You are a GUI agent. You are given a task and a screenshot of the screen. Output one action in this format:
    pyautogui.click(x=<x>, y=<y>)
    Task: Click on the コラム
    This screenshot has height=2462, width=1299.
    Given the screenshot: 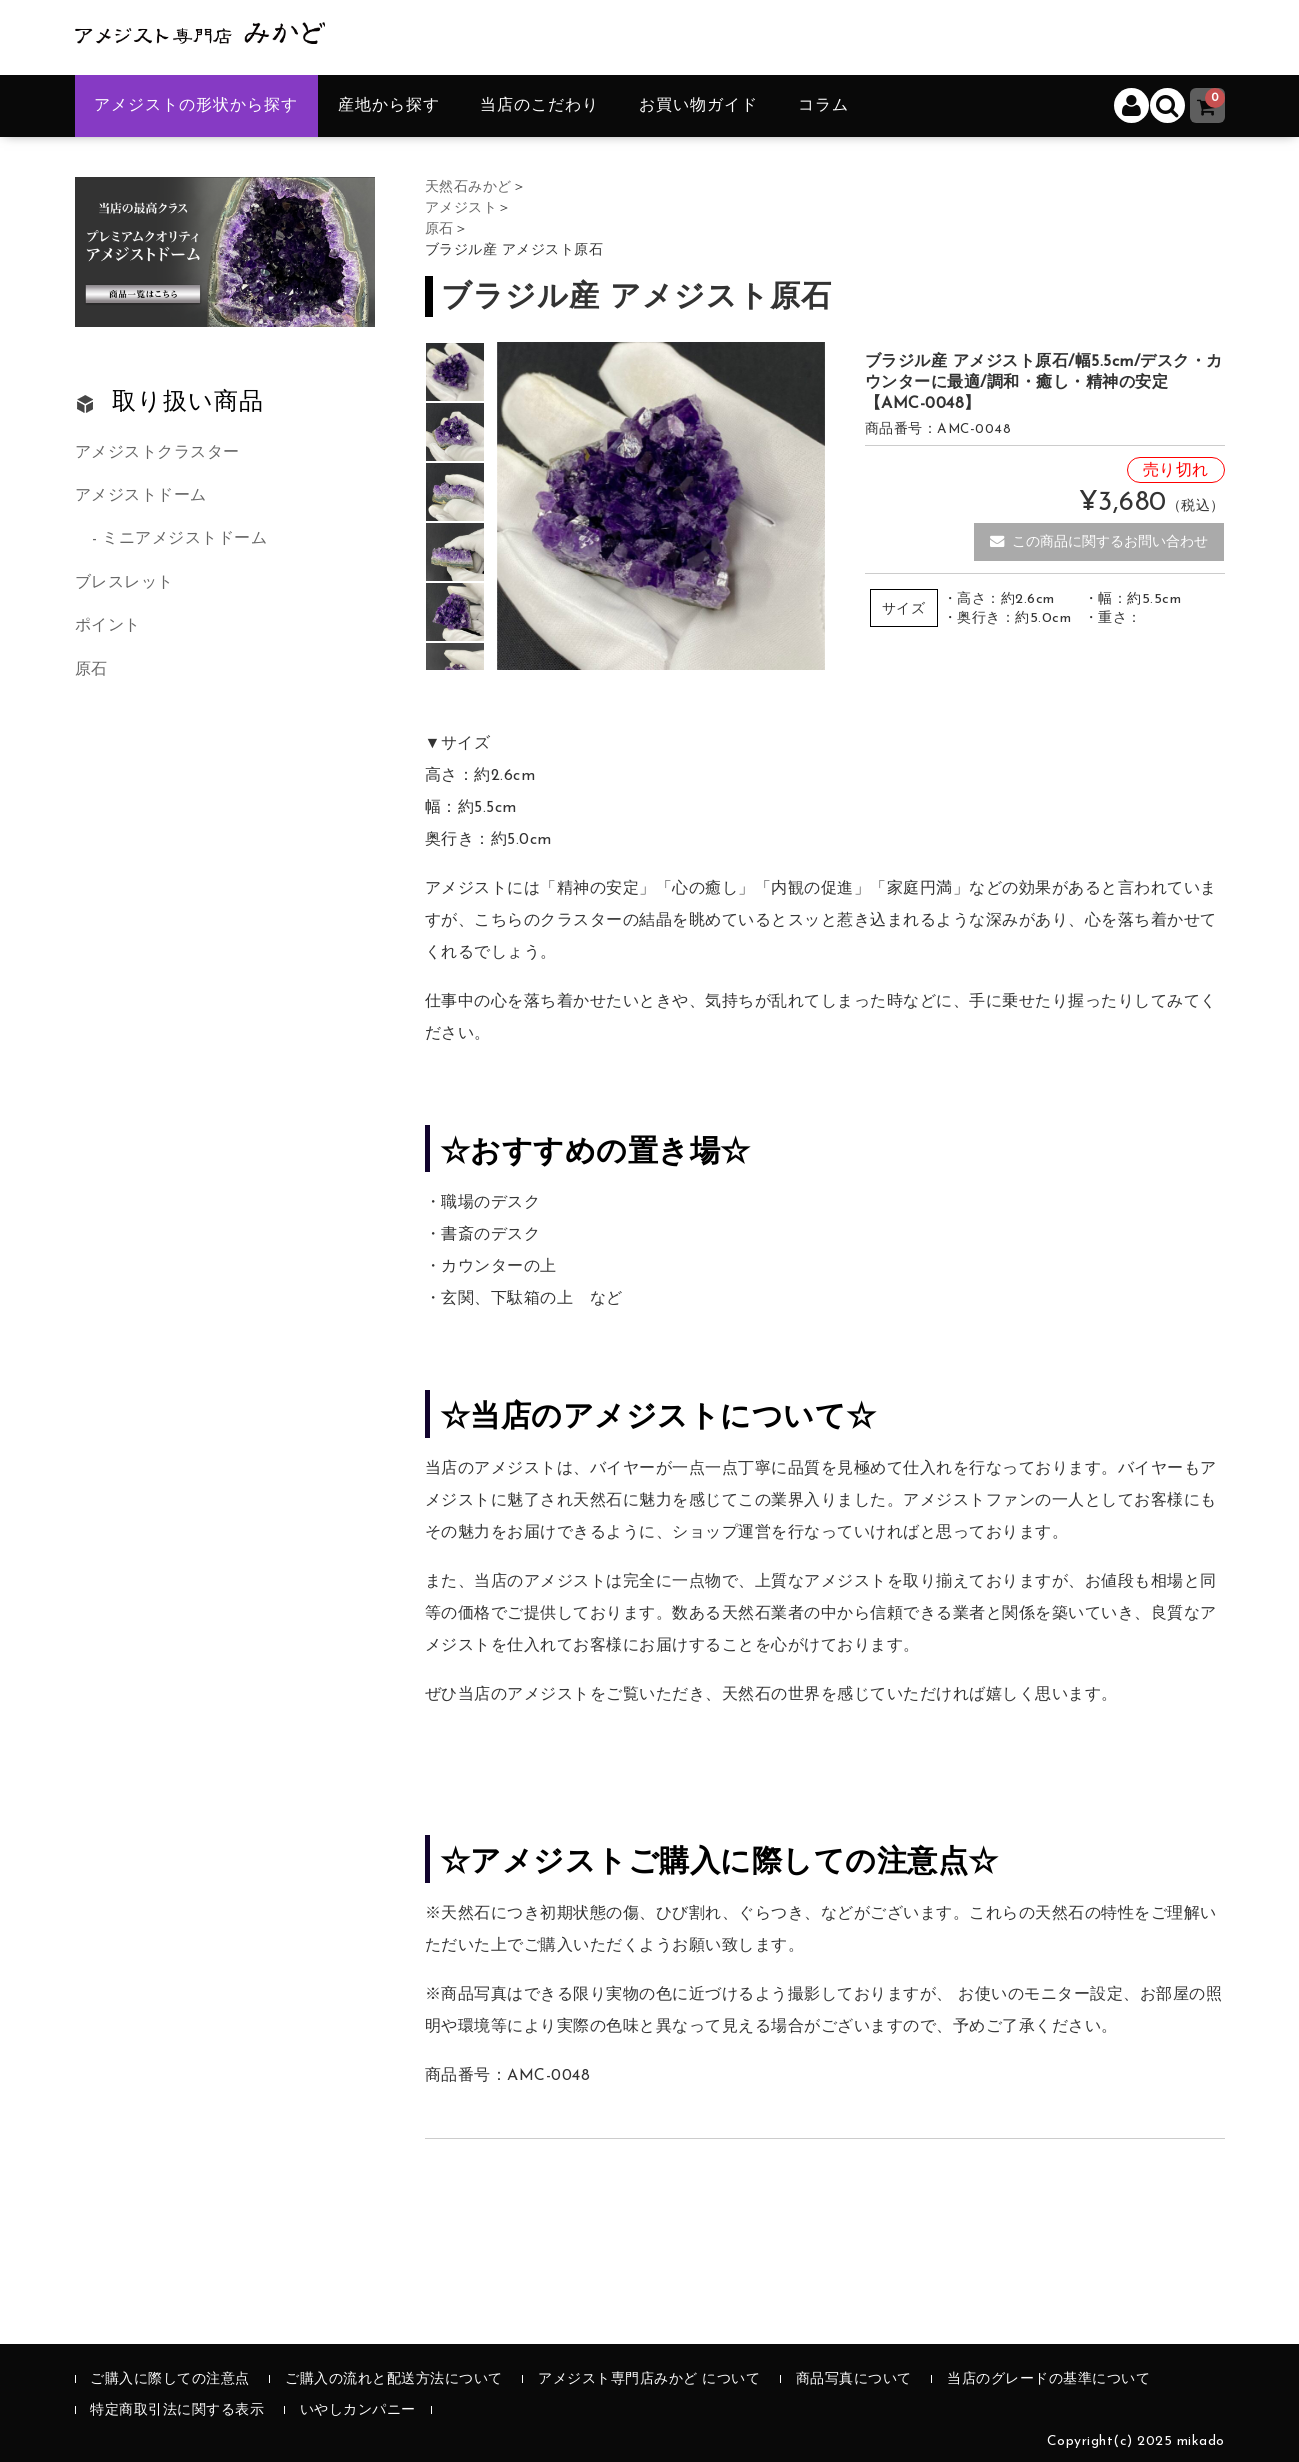 What is the action you would take?
    pyautogui.click(x=823, y=106)
    